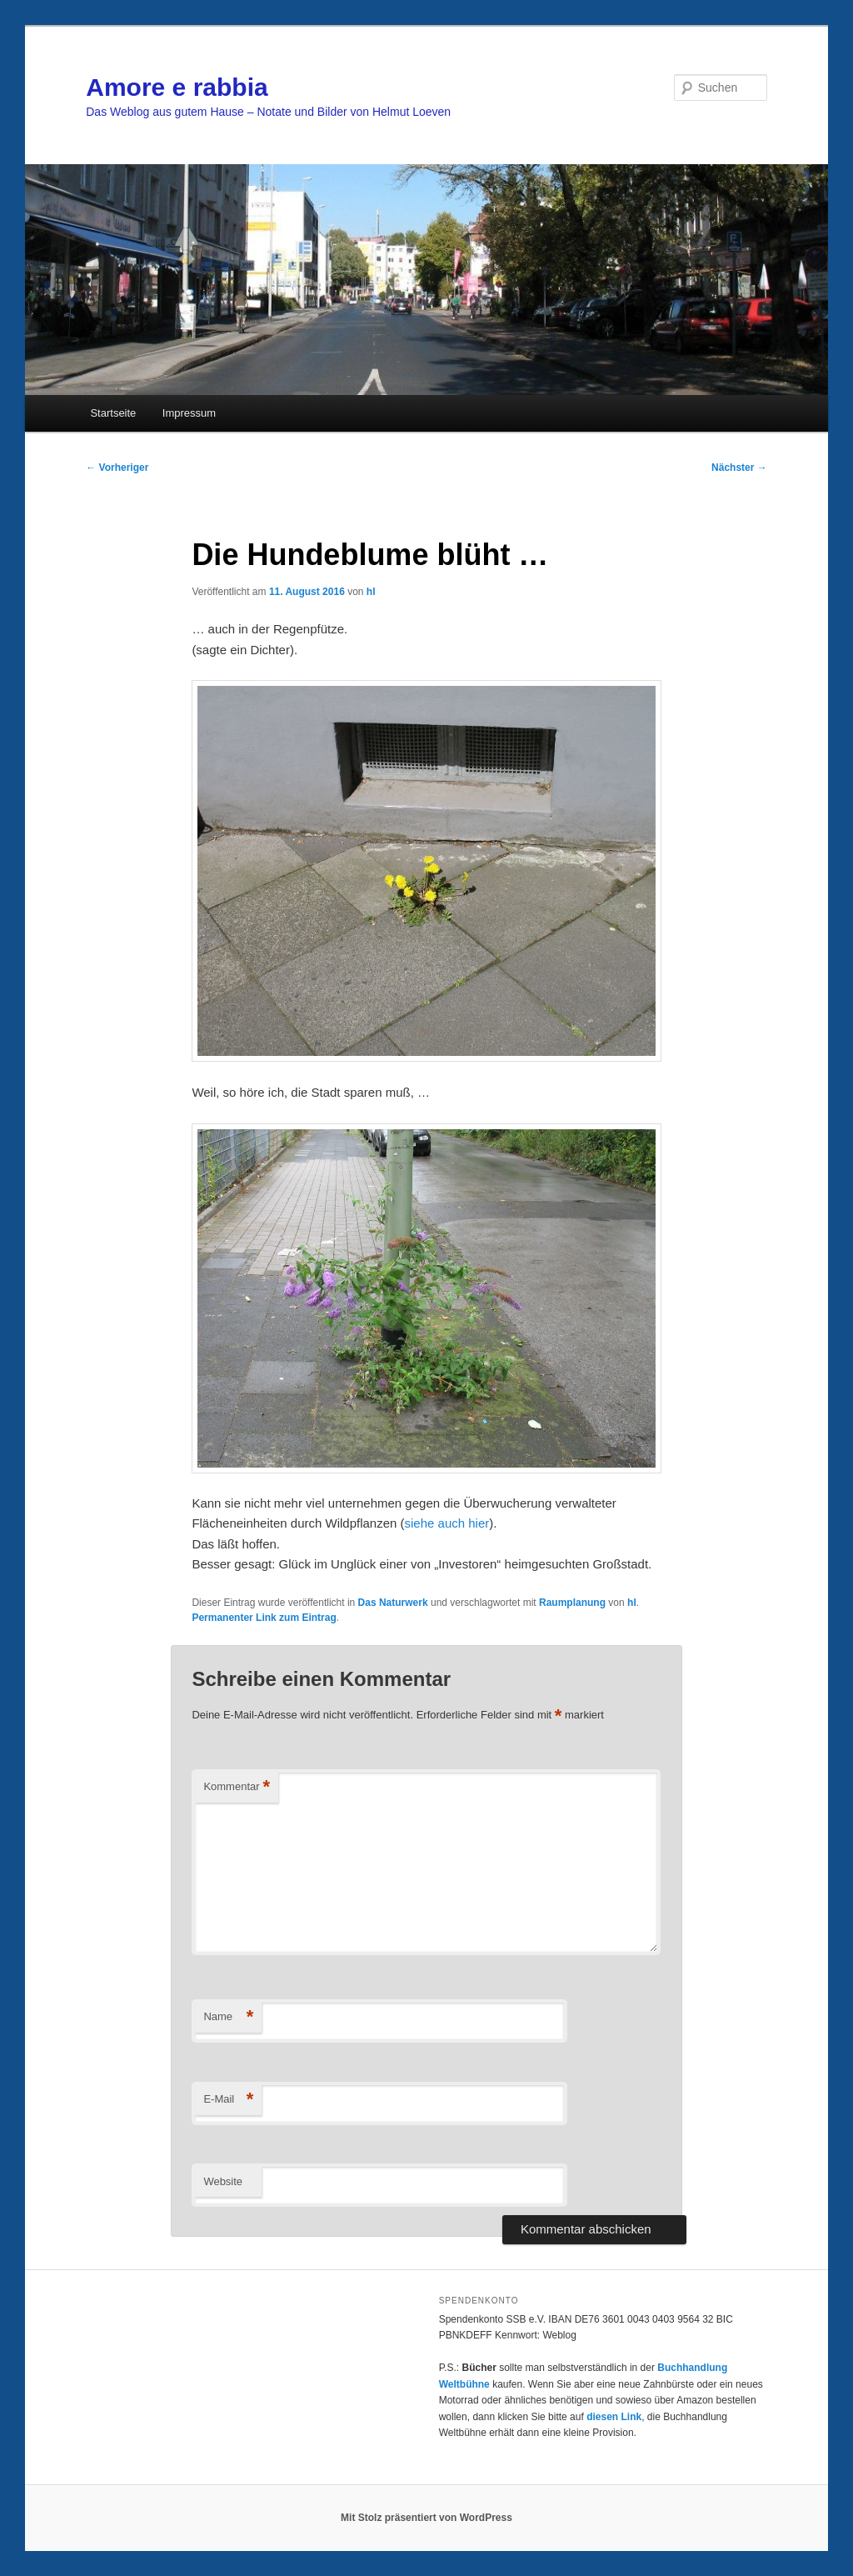 The image size is (853, 2576). What do you see at coordinates (113, 413) in the screenshot?
I see `Startseite` at bounding box center [113, 413].